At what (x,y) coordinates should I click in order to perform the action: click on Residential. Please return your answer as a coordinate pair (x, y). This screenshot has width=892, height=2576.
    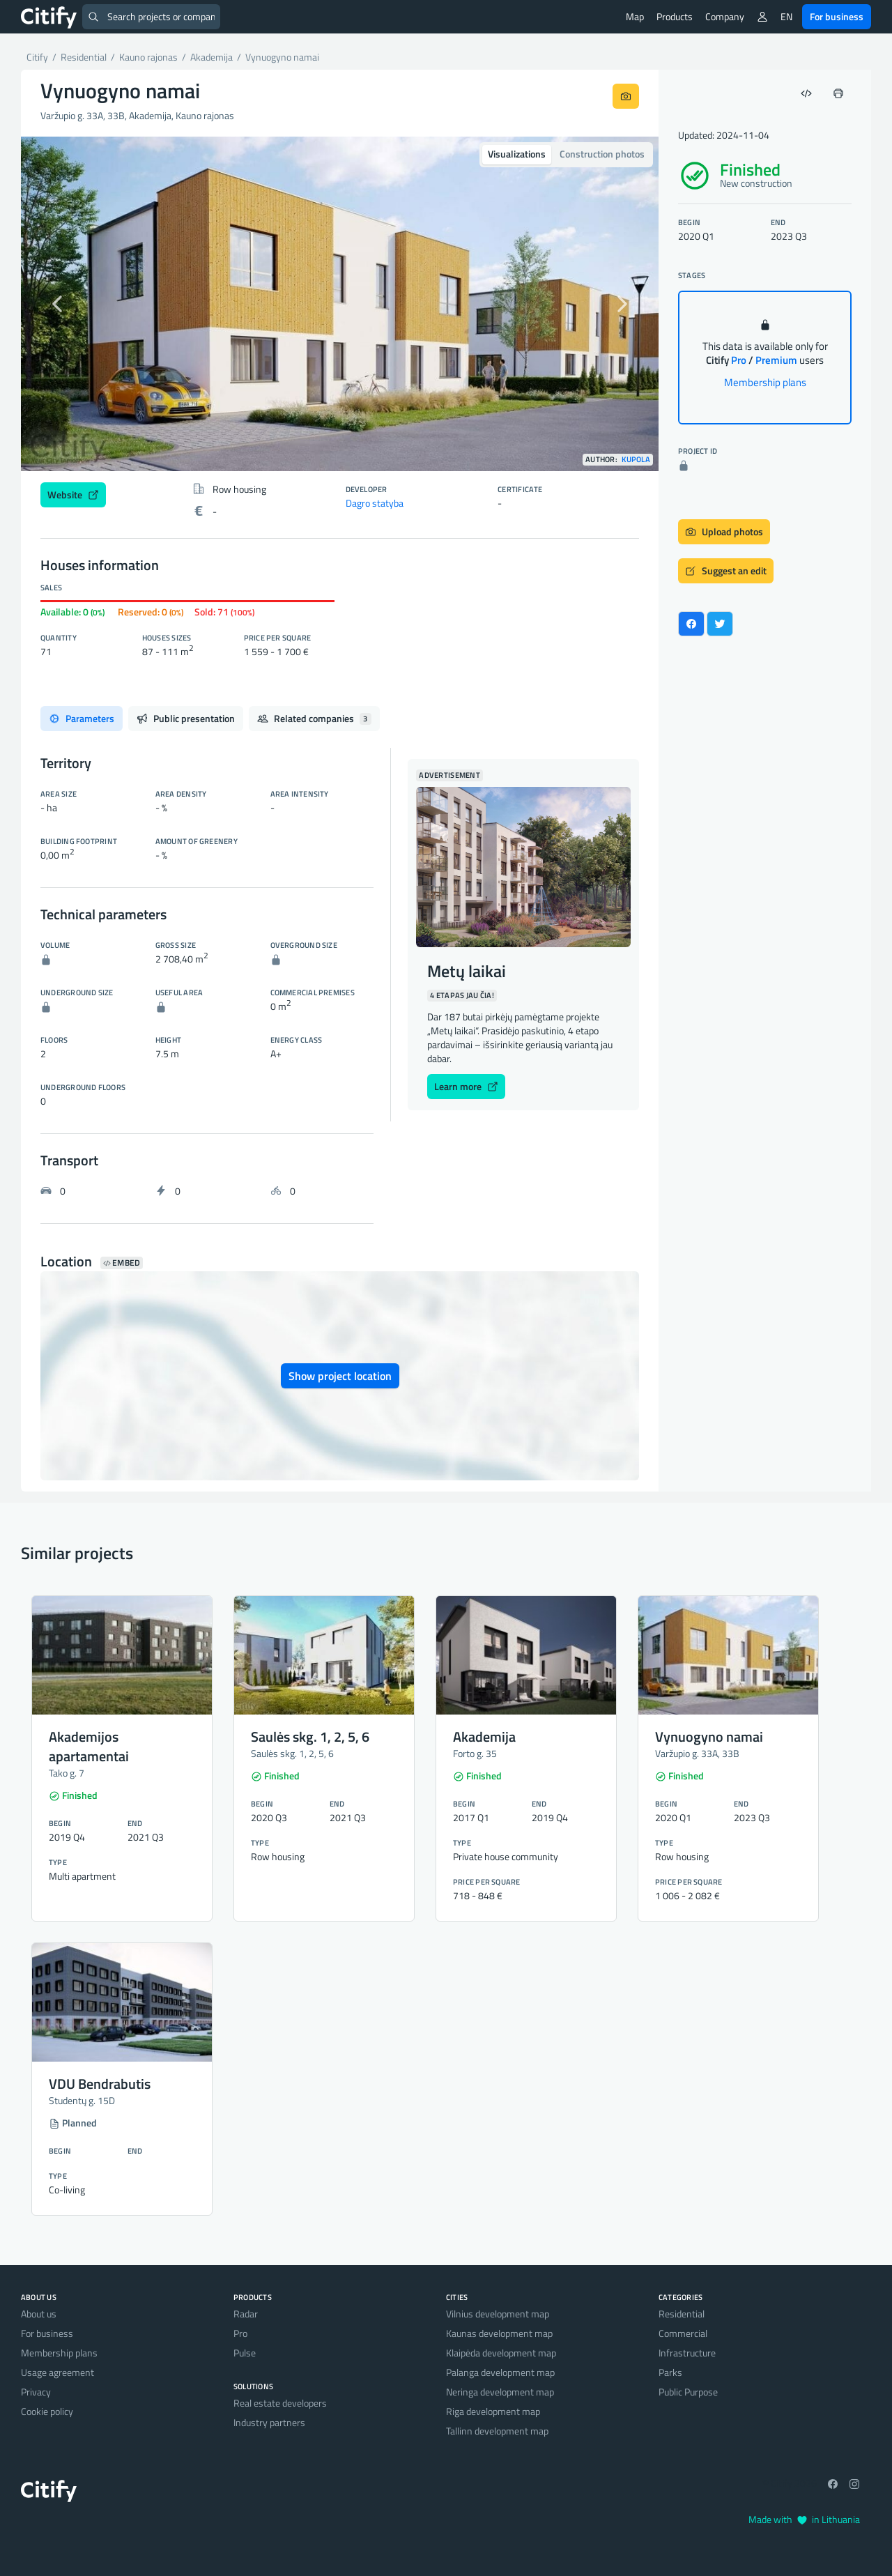
    Looking at the image, I should click on (682, 2313).